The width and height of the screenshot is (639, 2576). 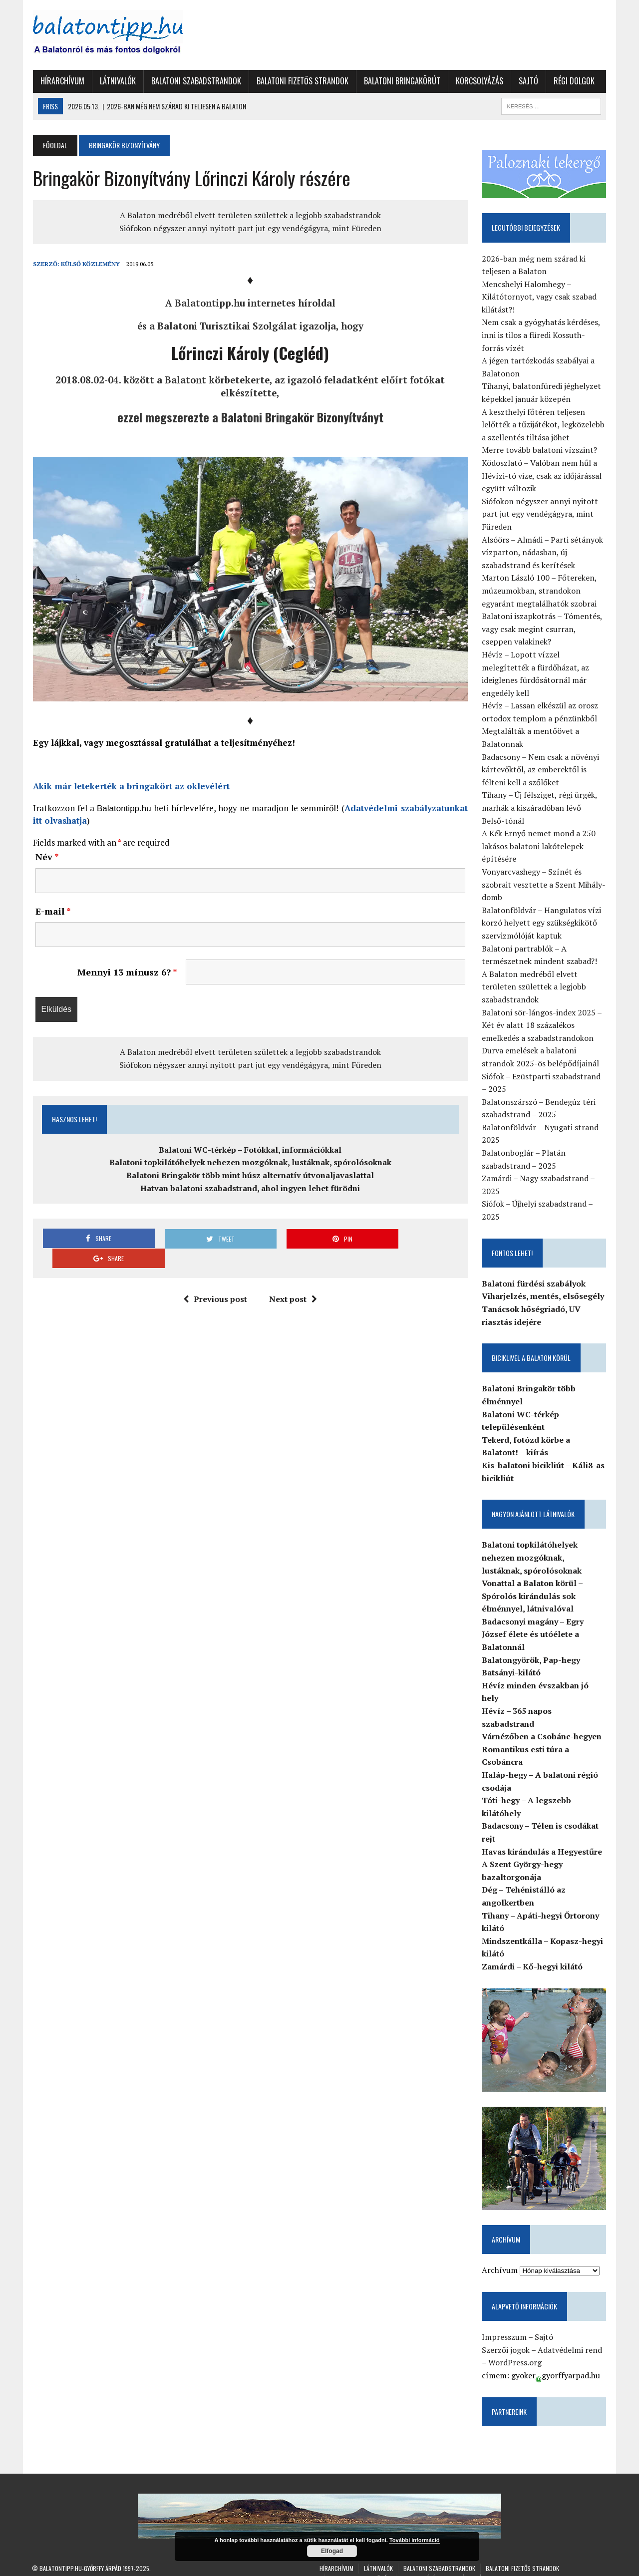 What do you see at coordinates (215, 1280) in the screenshot?
I see `Previous post` at bounding box center [215, 1280].